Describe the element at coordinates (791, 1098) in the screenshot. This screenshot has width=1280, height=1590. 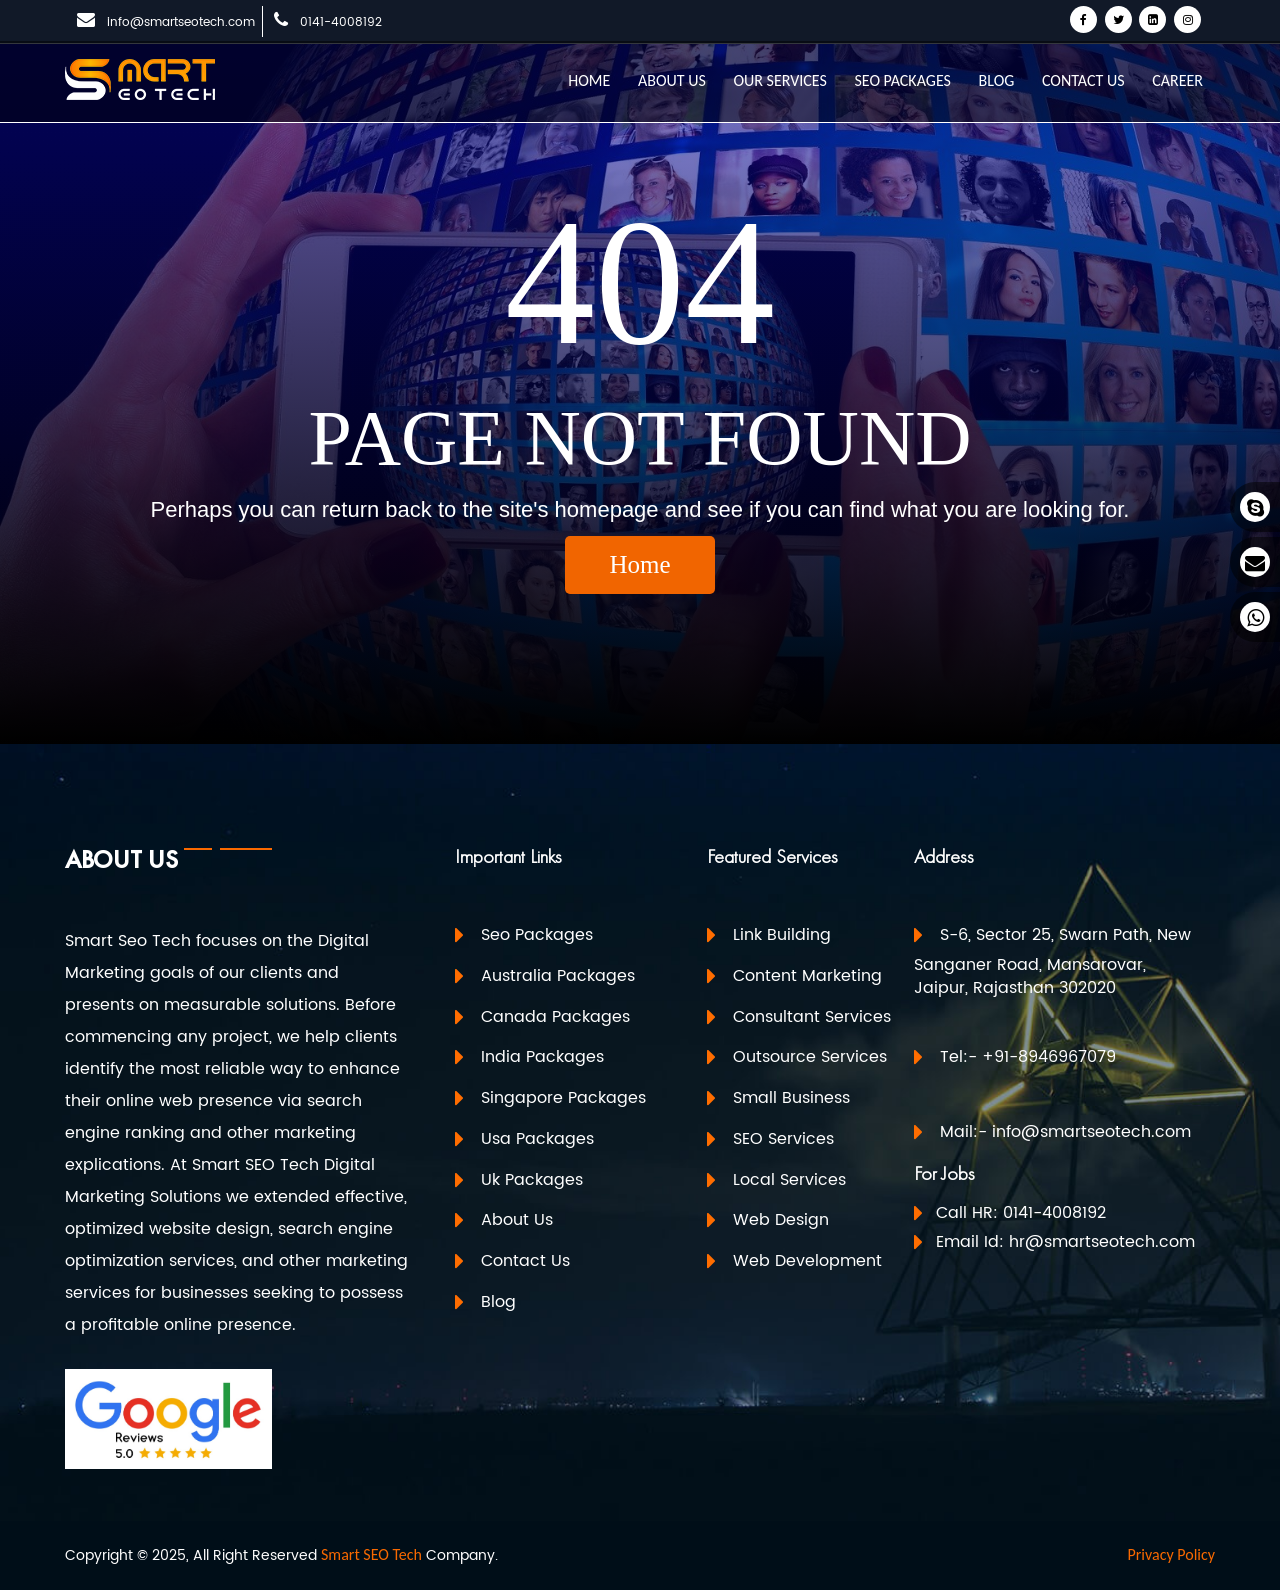
I see `Small Business` at that location.